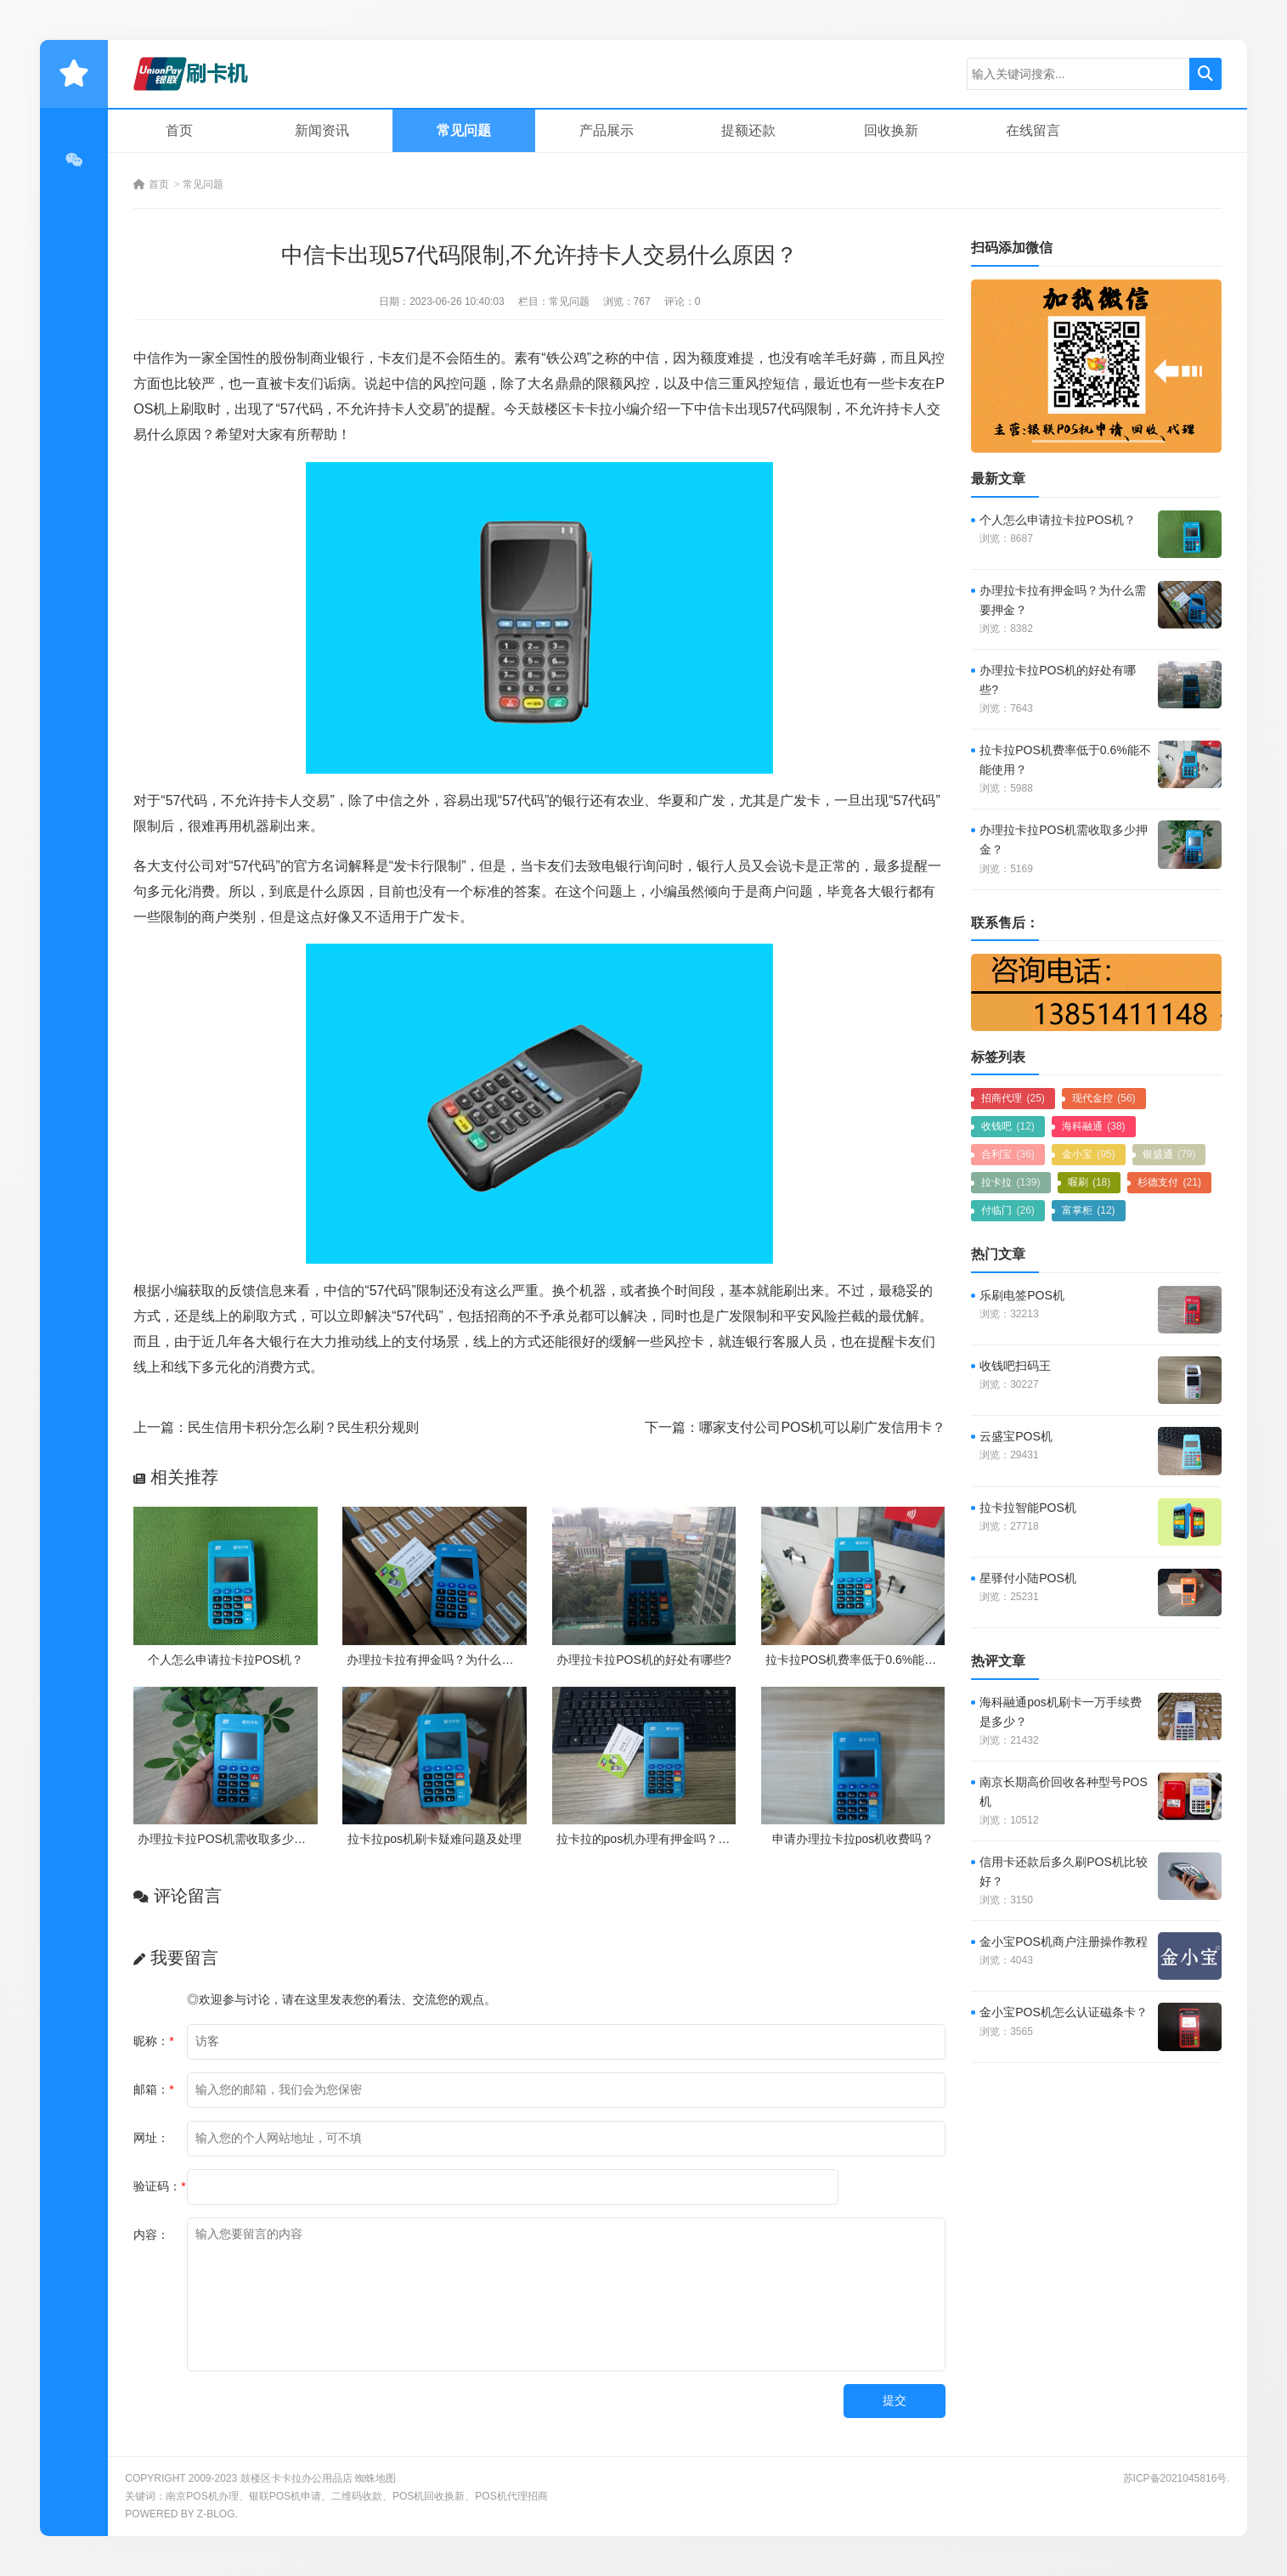 The image size is (1287, 2576). I want to click on 回收换新, so click(891, 130).